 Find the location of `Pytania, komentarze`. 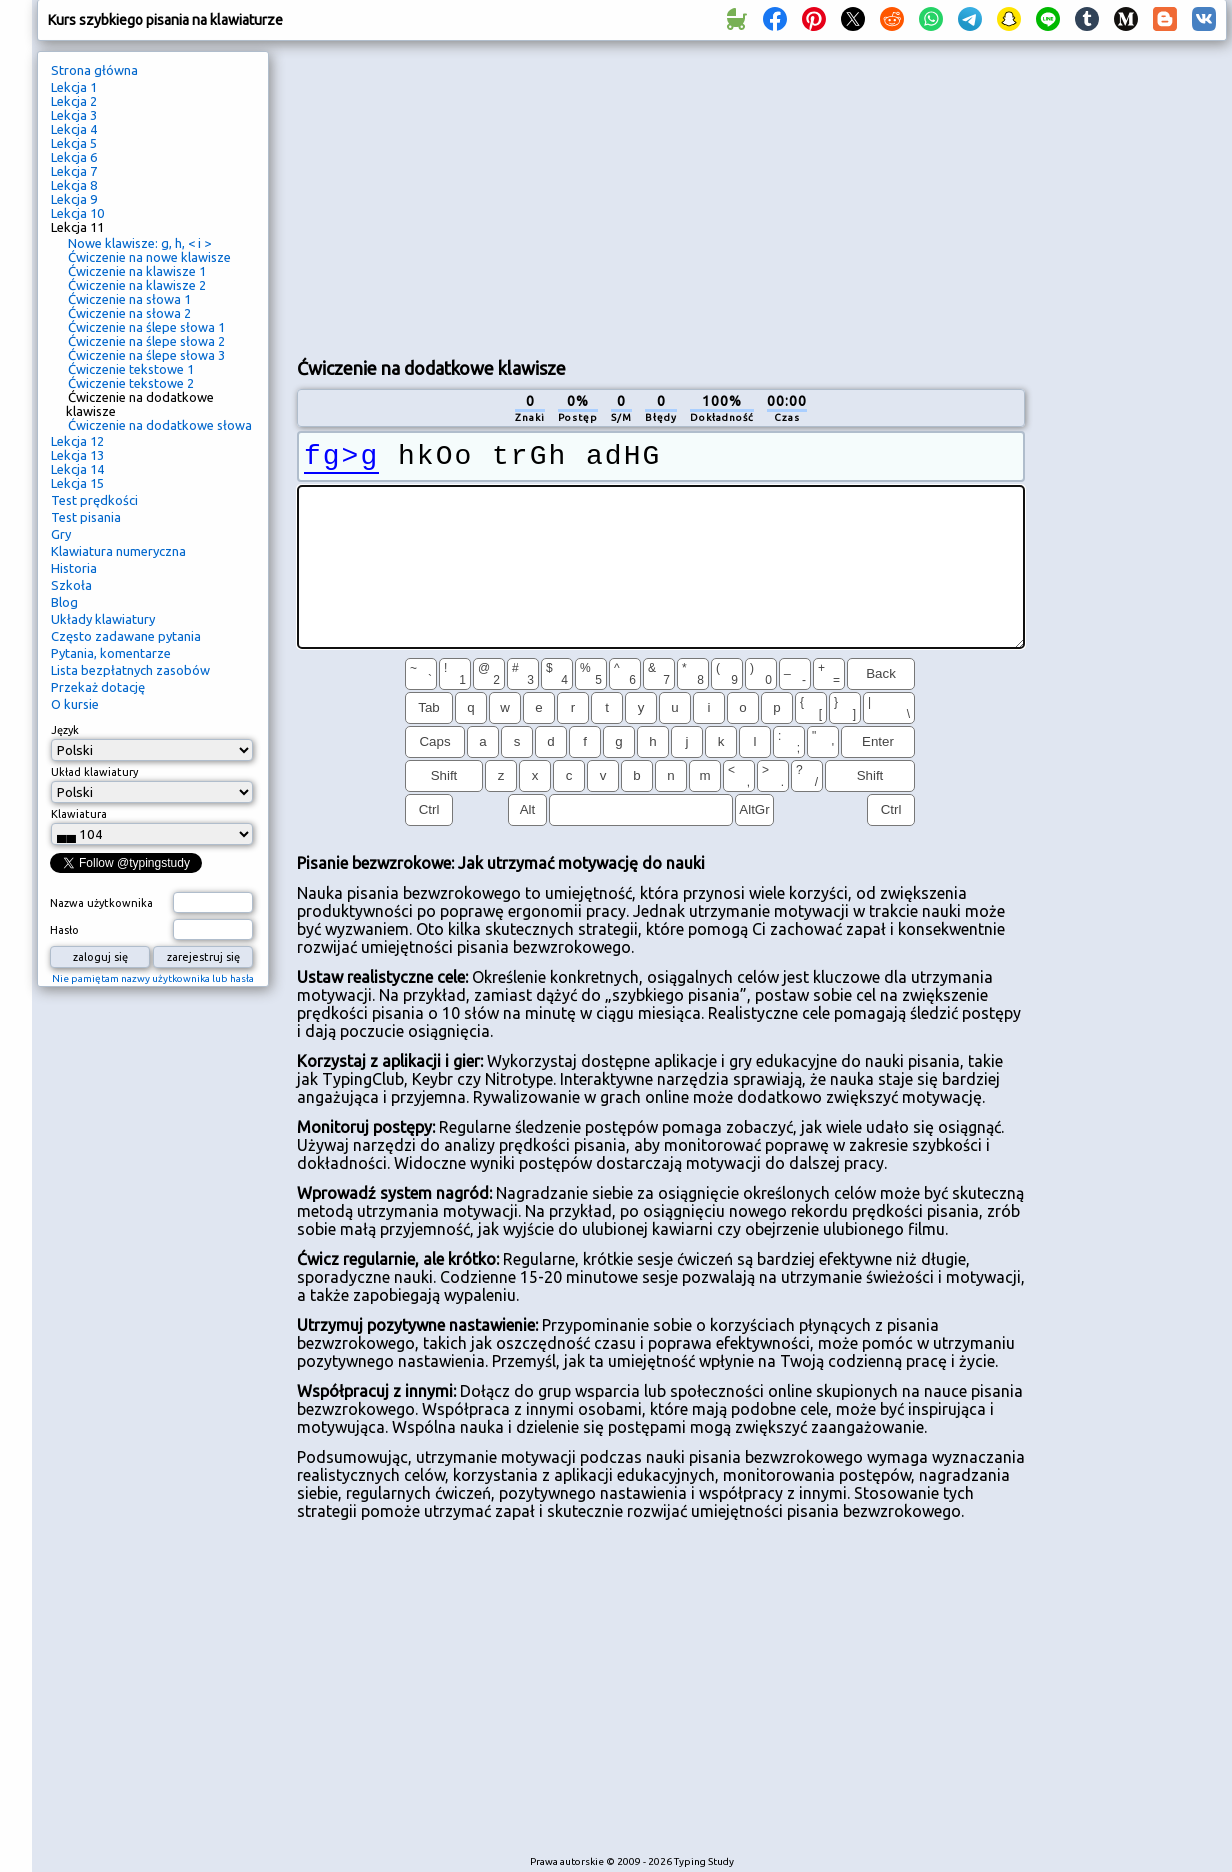

Pytania, komentarze is located at coordinates (111, 653).